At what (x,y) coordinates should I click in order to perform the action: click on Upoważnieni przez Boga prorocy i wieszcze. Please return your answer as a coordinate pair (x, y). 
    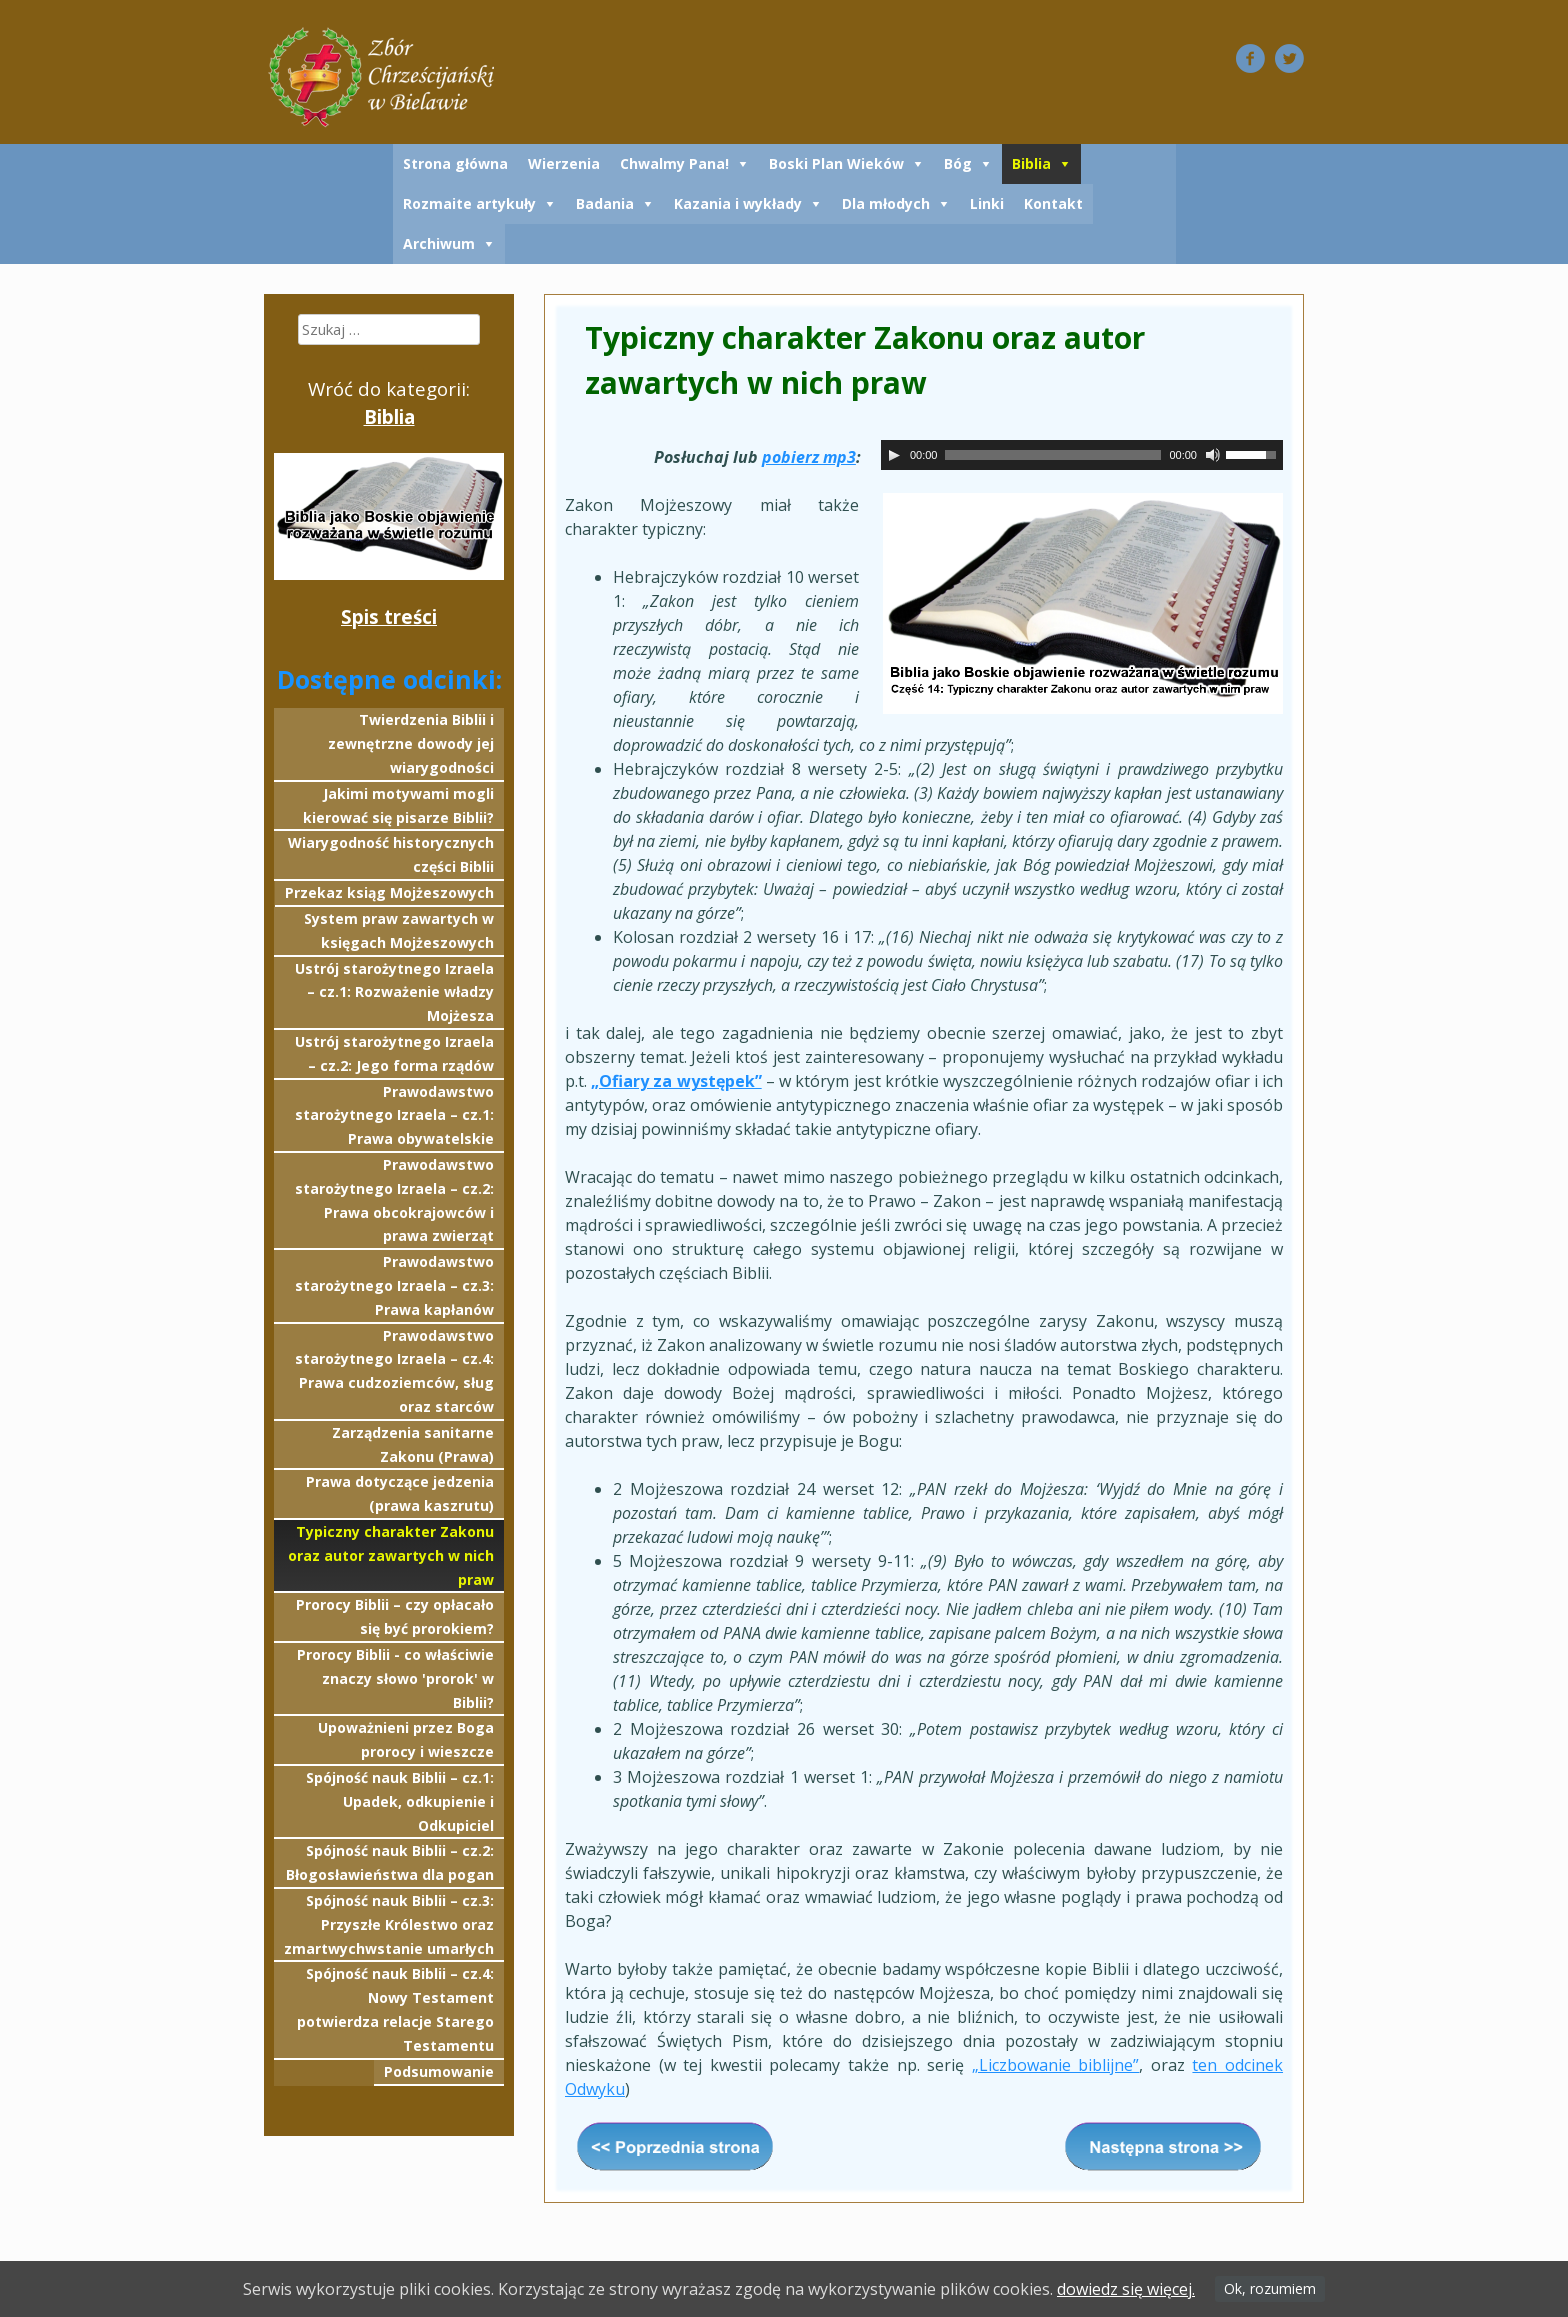
    Looking at the image, I should click on (406, 1739).